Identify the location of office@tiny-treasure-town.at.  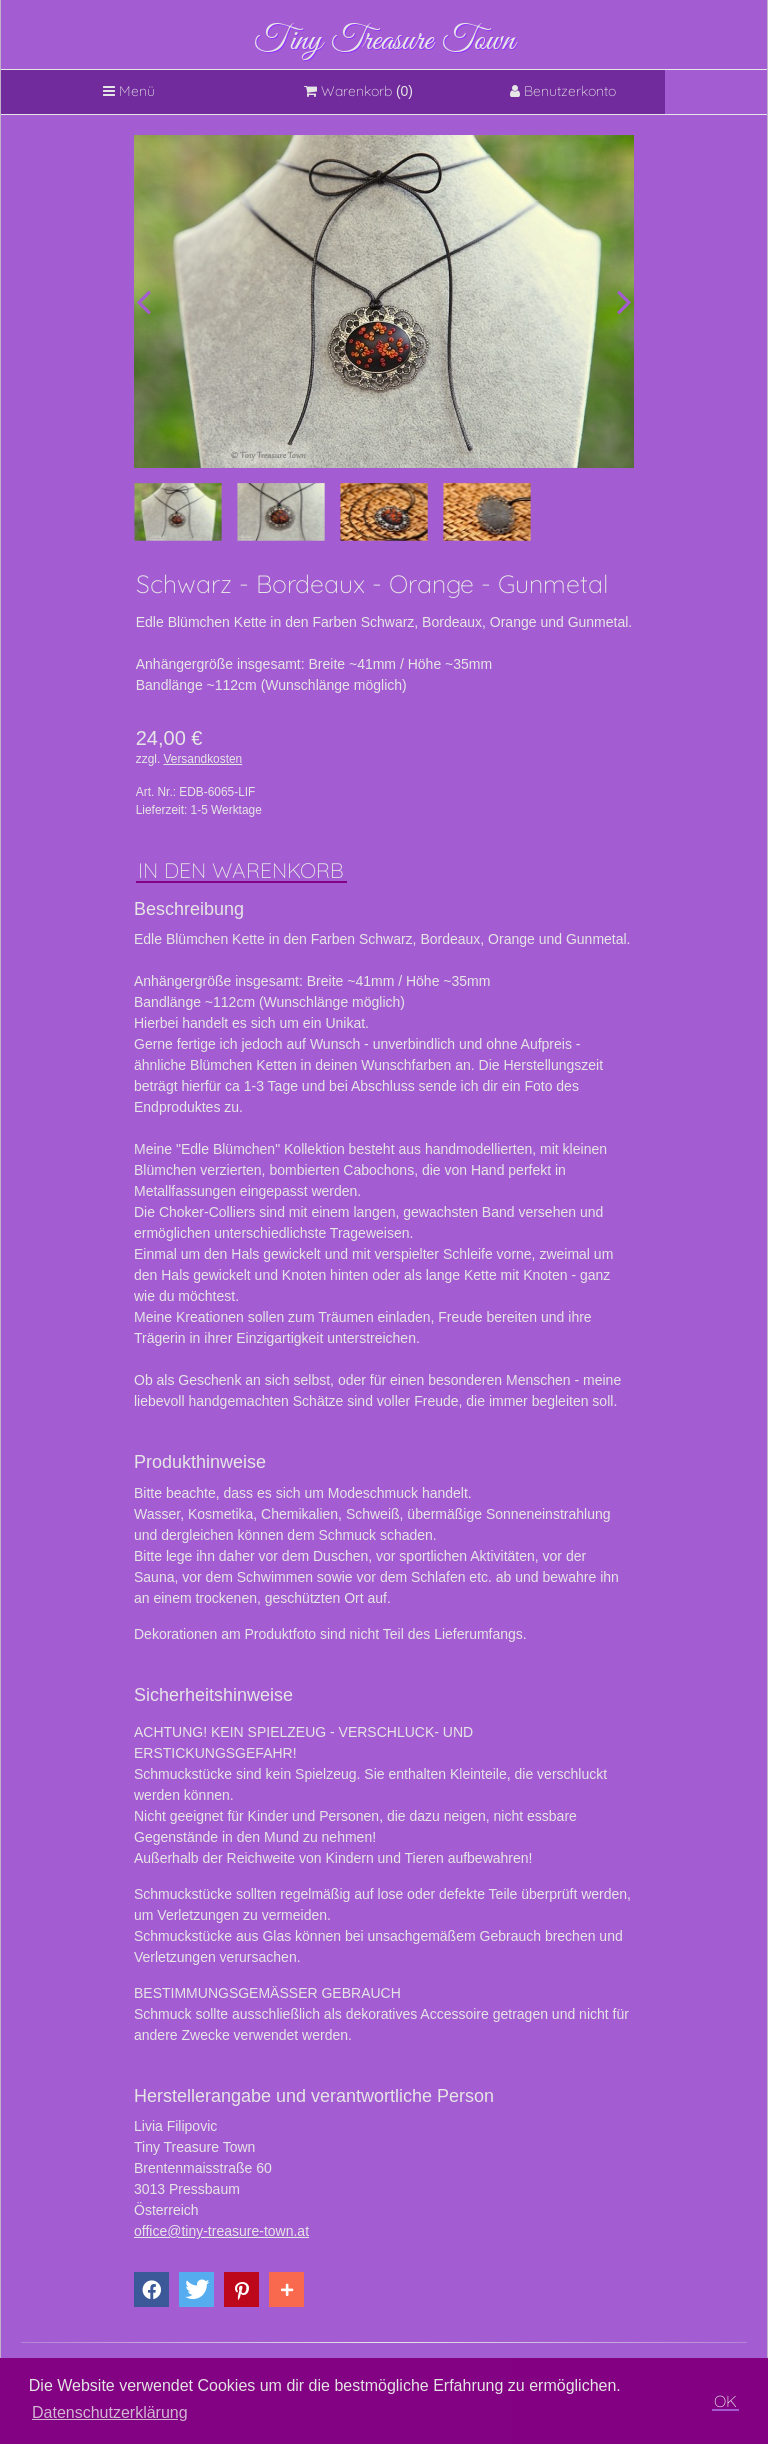
(221, 2231).